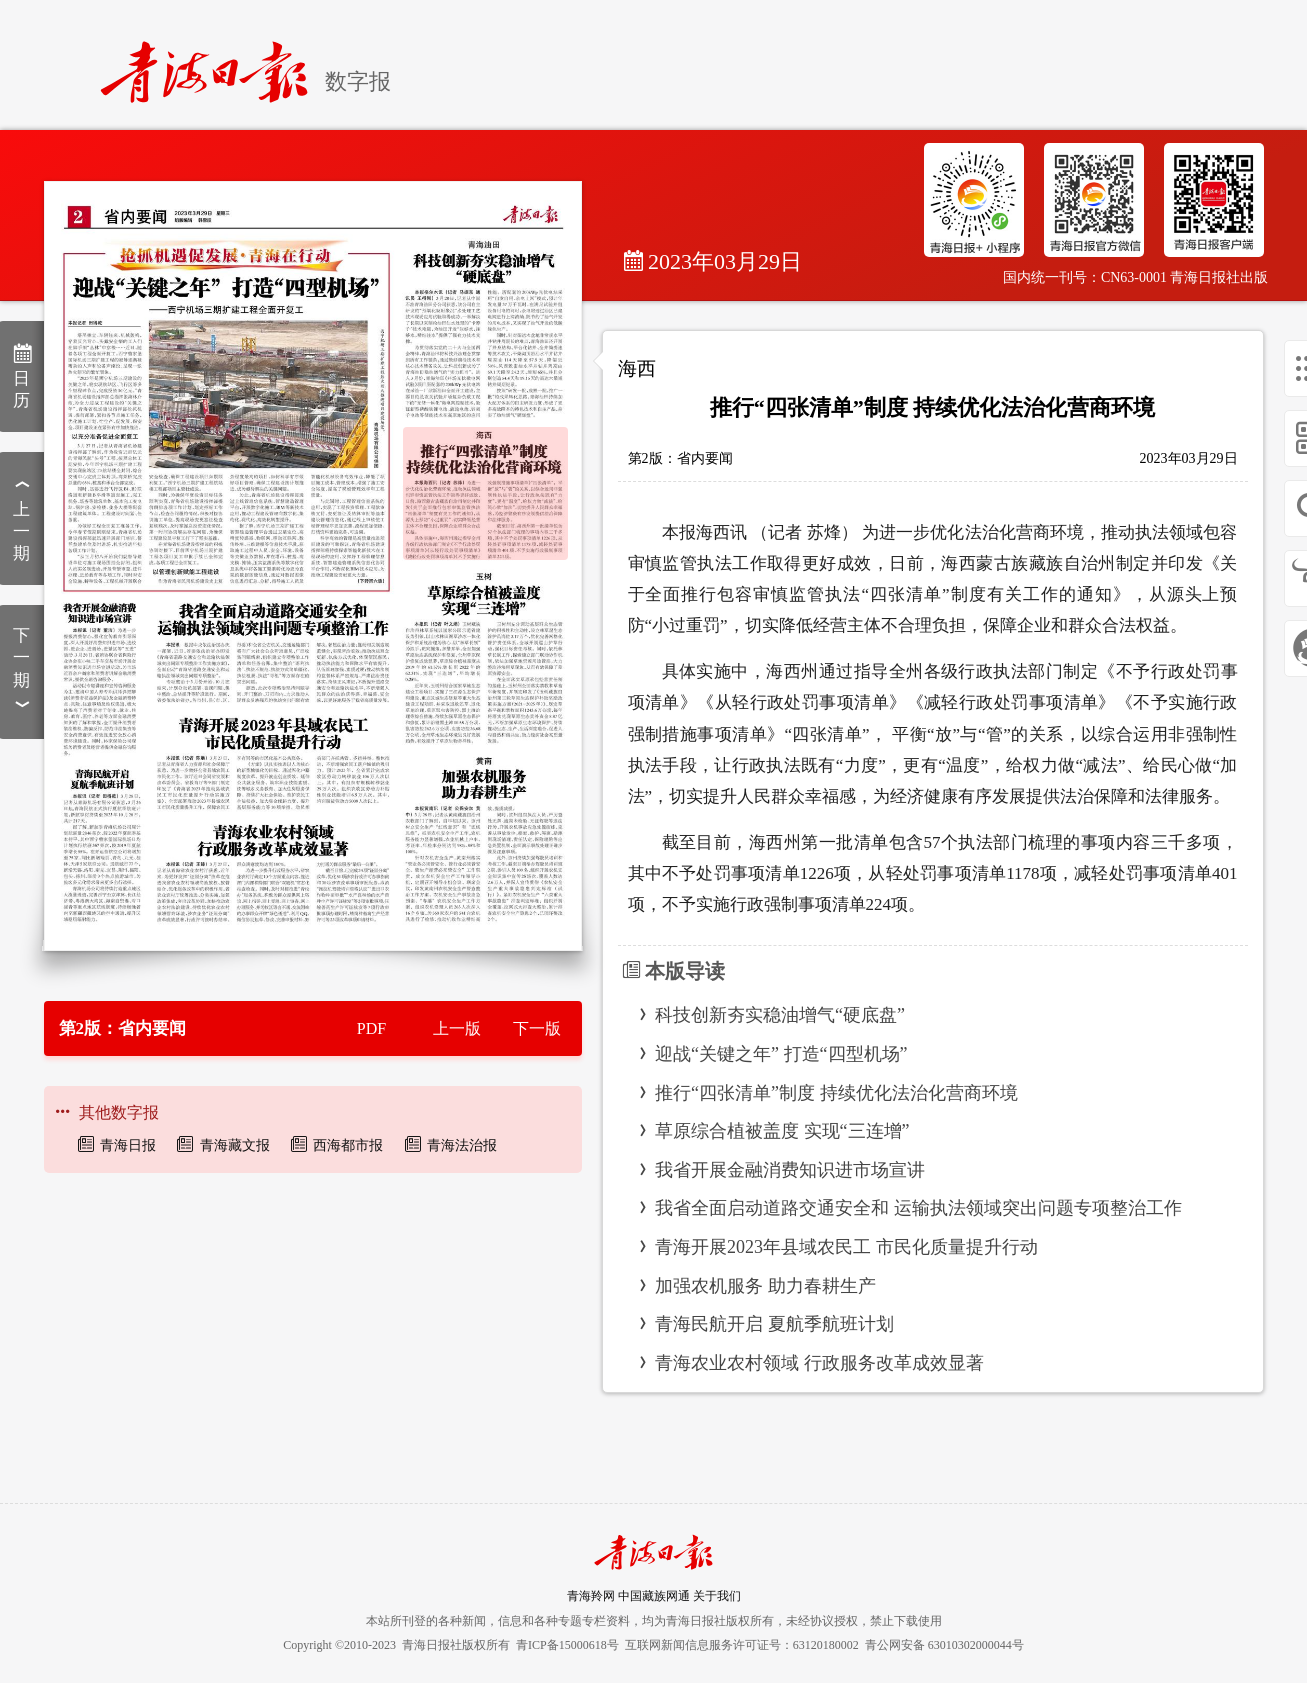 The height and width of the screenshot is (1683, 1307). What do you see at coordinates (235, 1145) in the screenshot?
I see `青海藏文报` at bounding box center [235, 1145].